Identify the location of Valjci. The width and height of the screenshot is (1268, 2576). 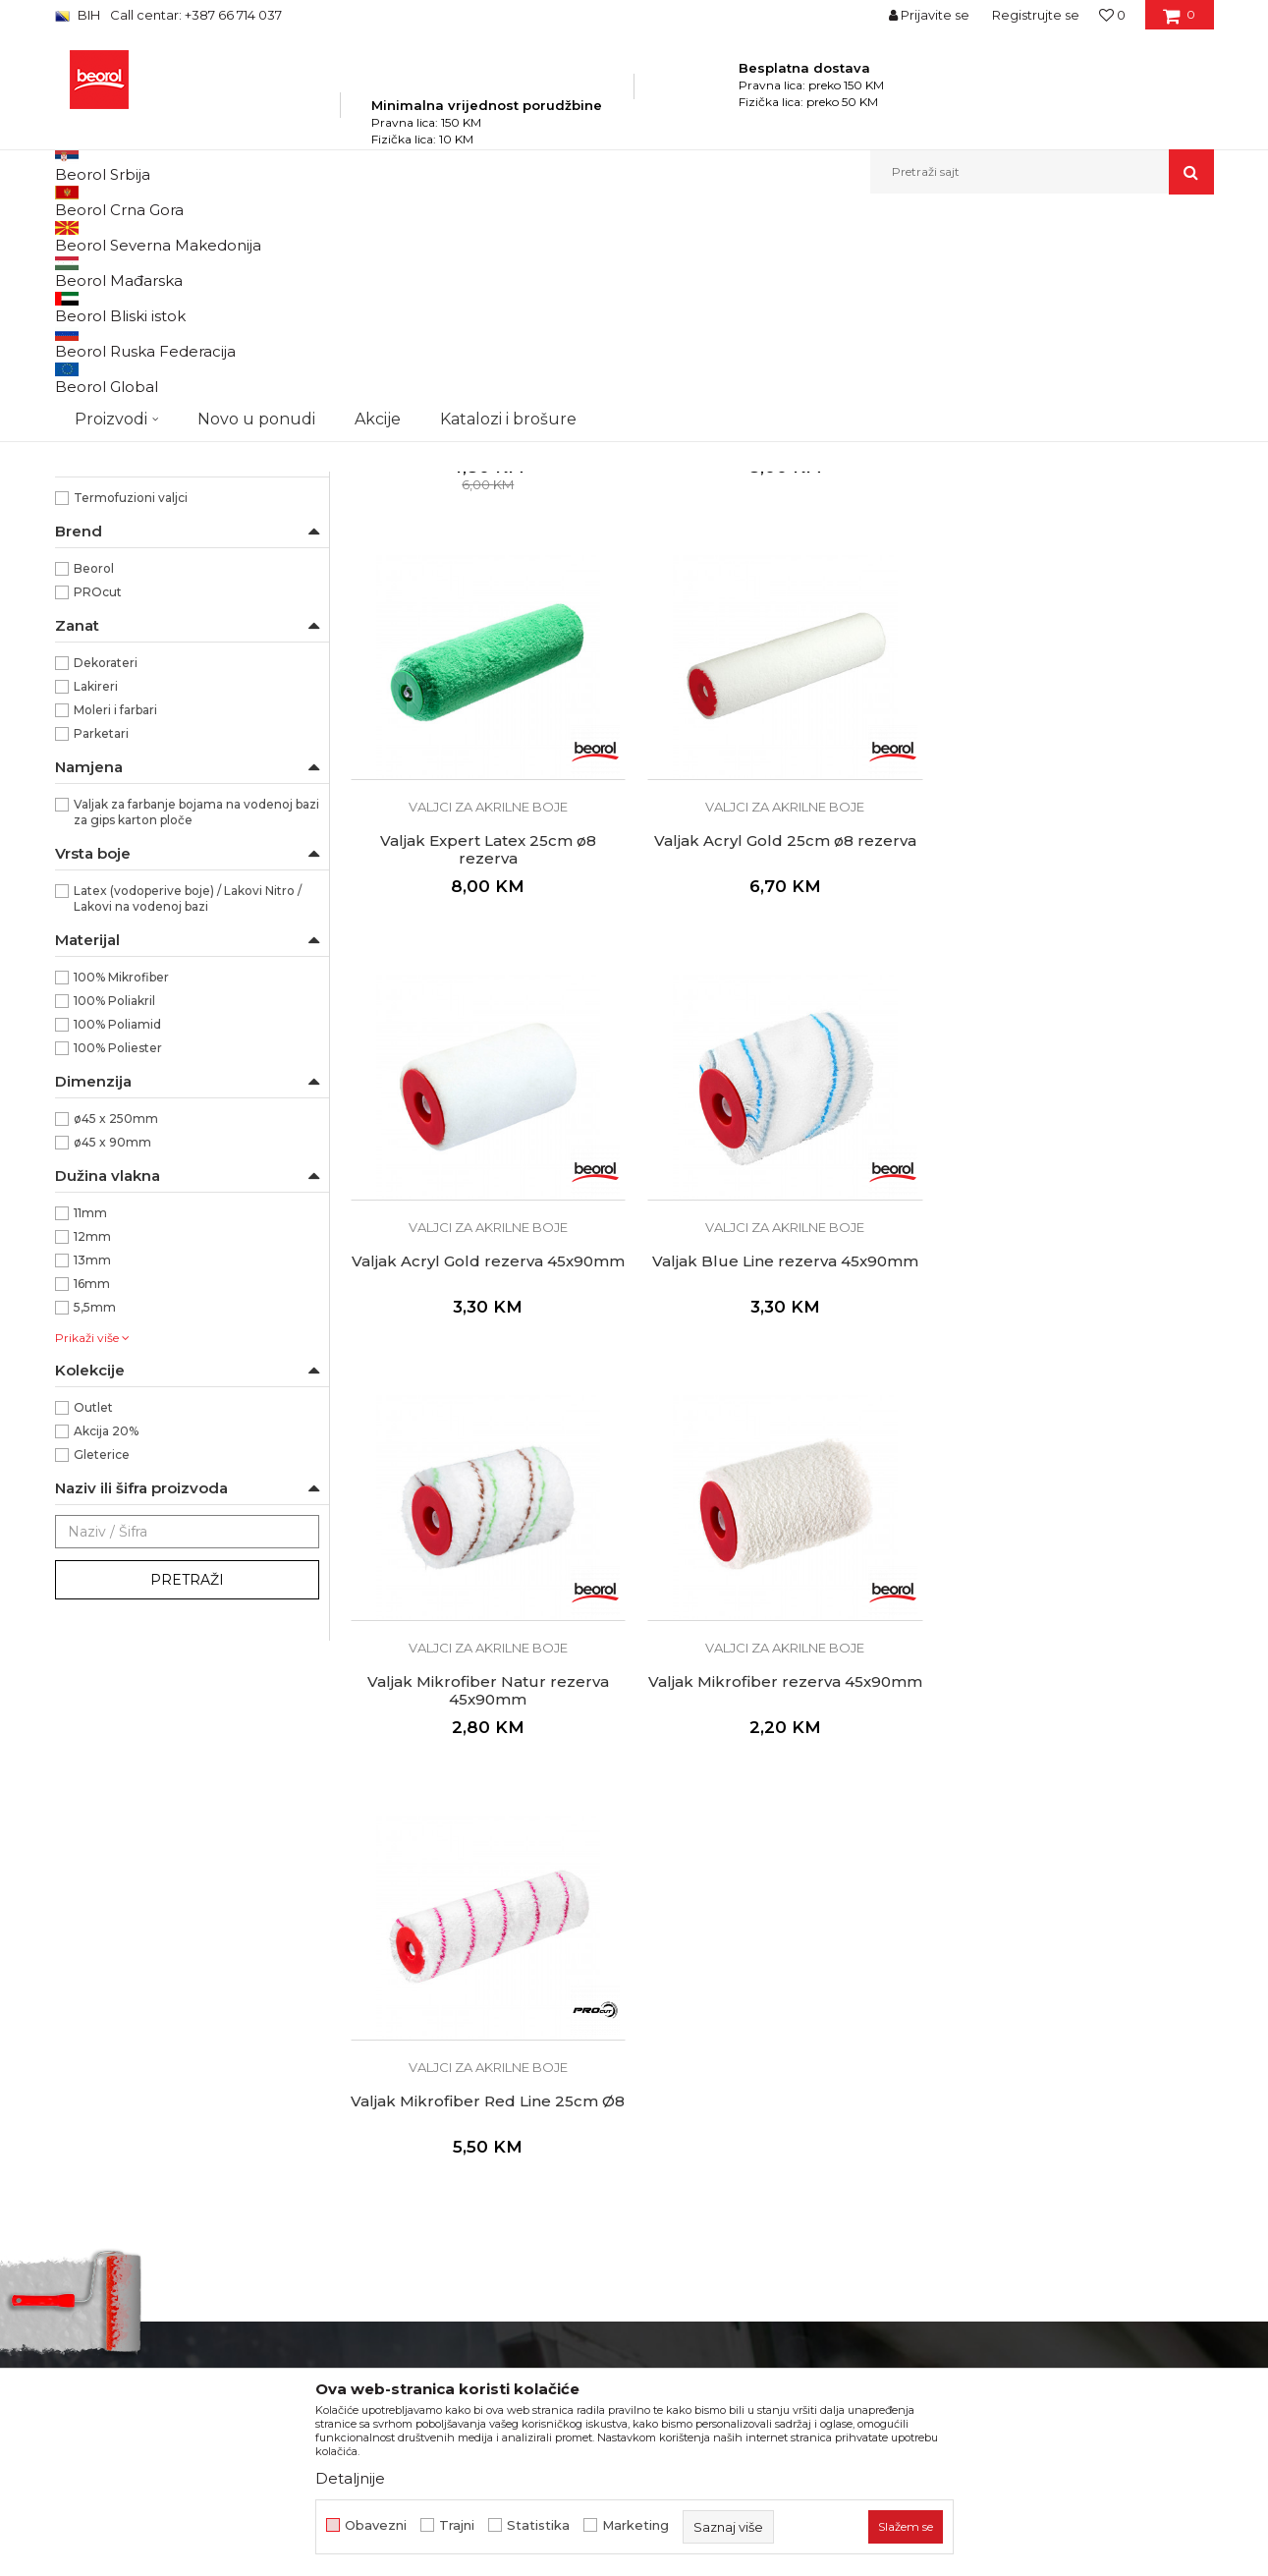
(494, 236).